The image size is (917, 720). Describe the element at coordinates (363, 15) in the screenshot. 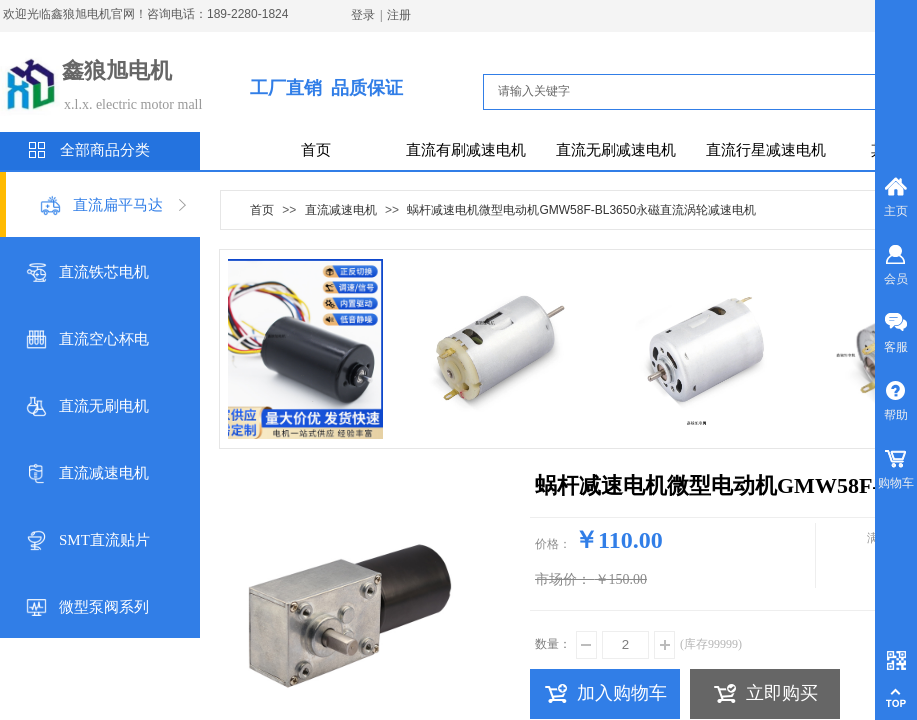

I see `登录` at that location.